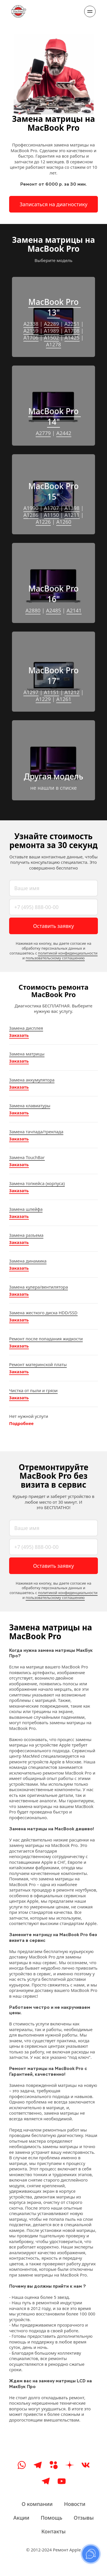  I want to click on Замена разъема, so click(26, 1235).